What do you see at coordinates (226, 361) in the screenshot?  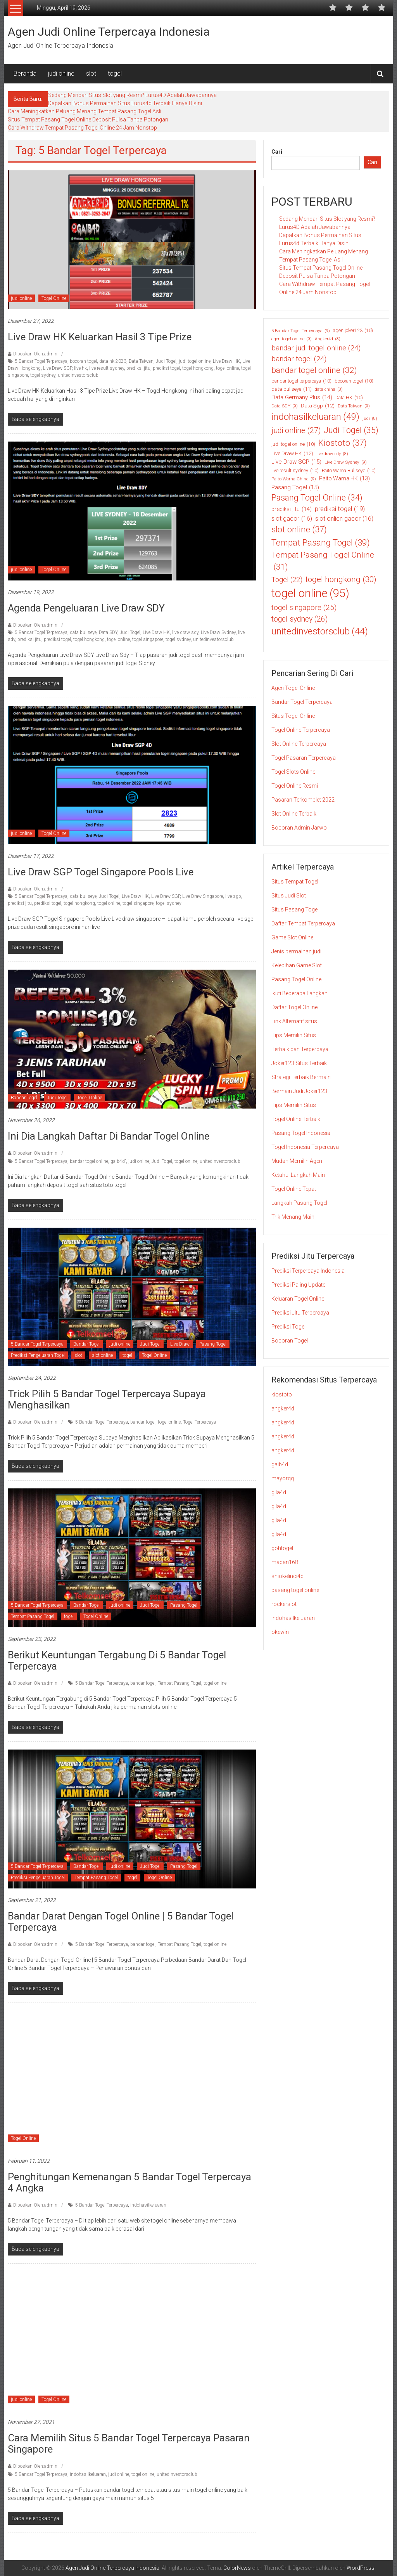 I see `Live Draw HK` at bounding box center [226, 361].